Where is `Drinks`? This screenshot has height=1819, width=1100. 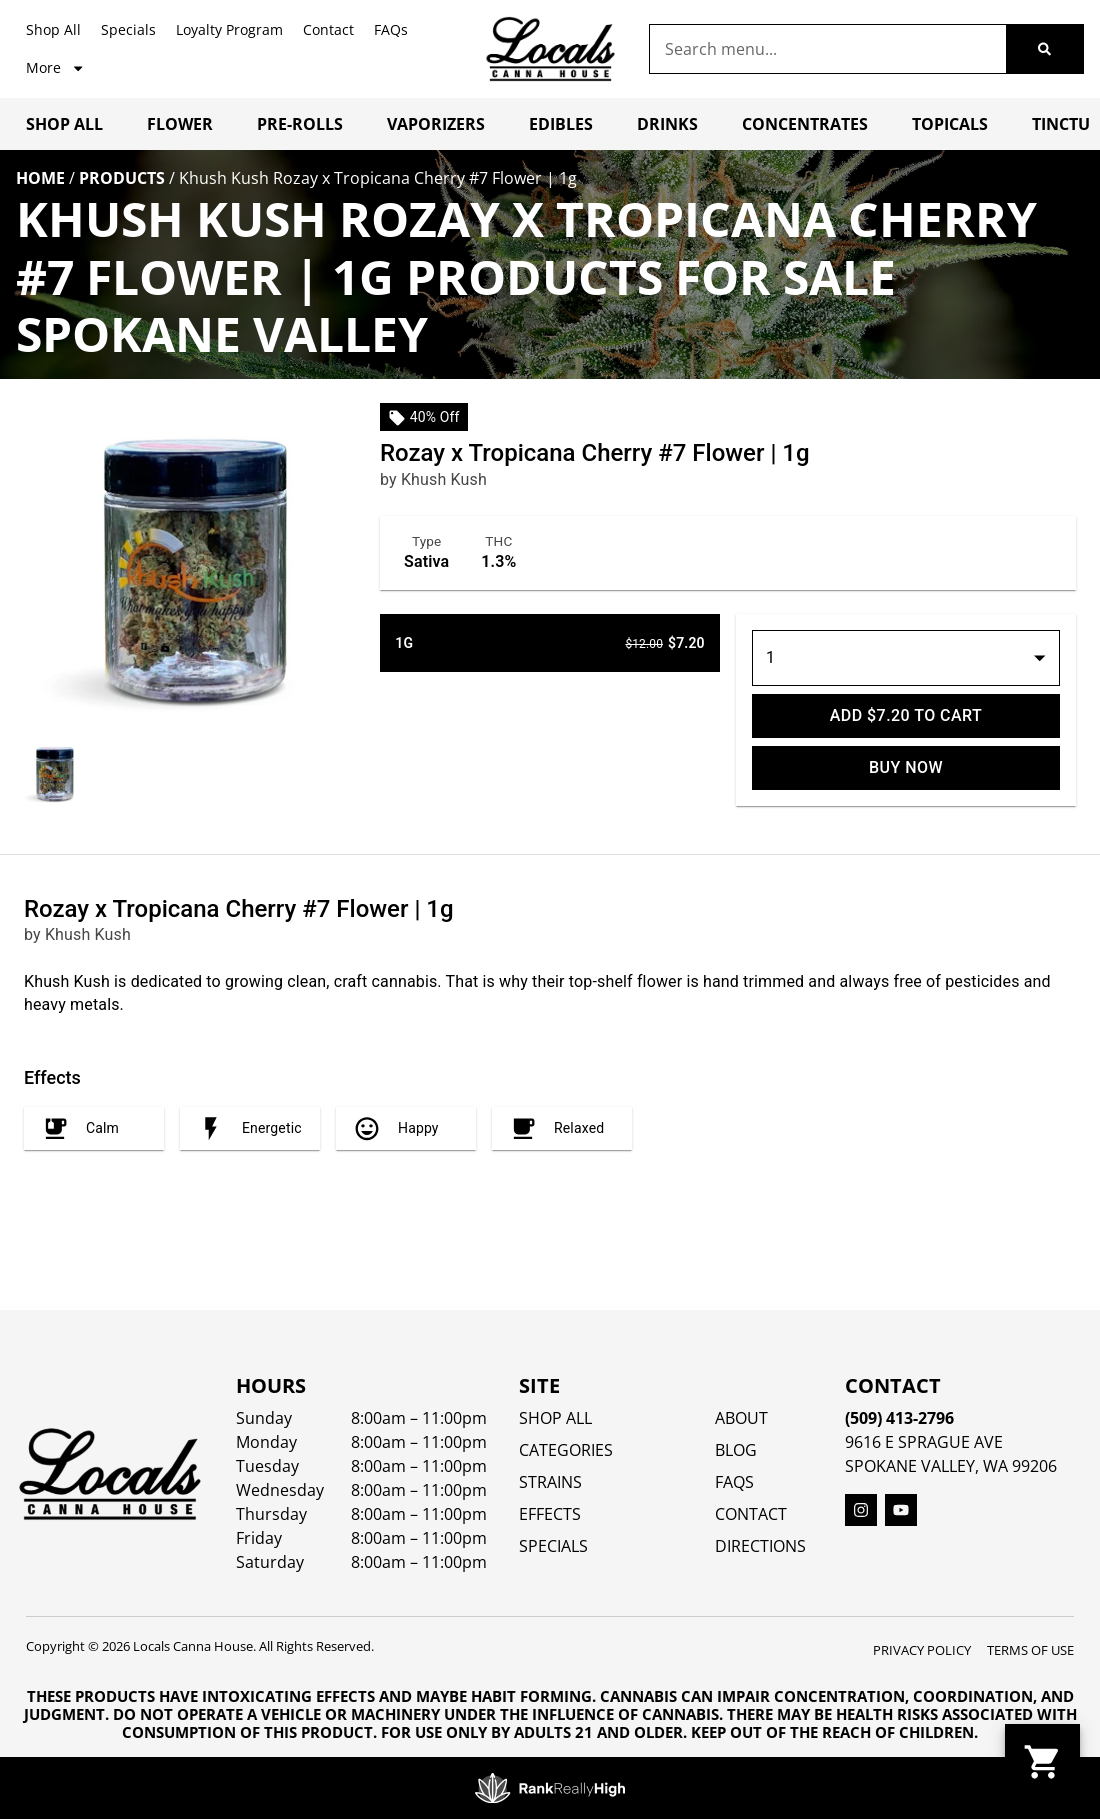
Drinks is located at coordinates (667, 124).